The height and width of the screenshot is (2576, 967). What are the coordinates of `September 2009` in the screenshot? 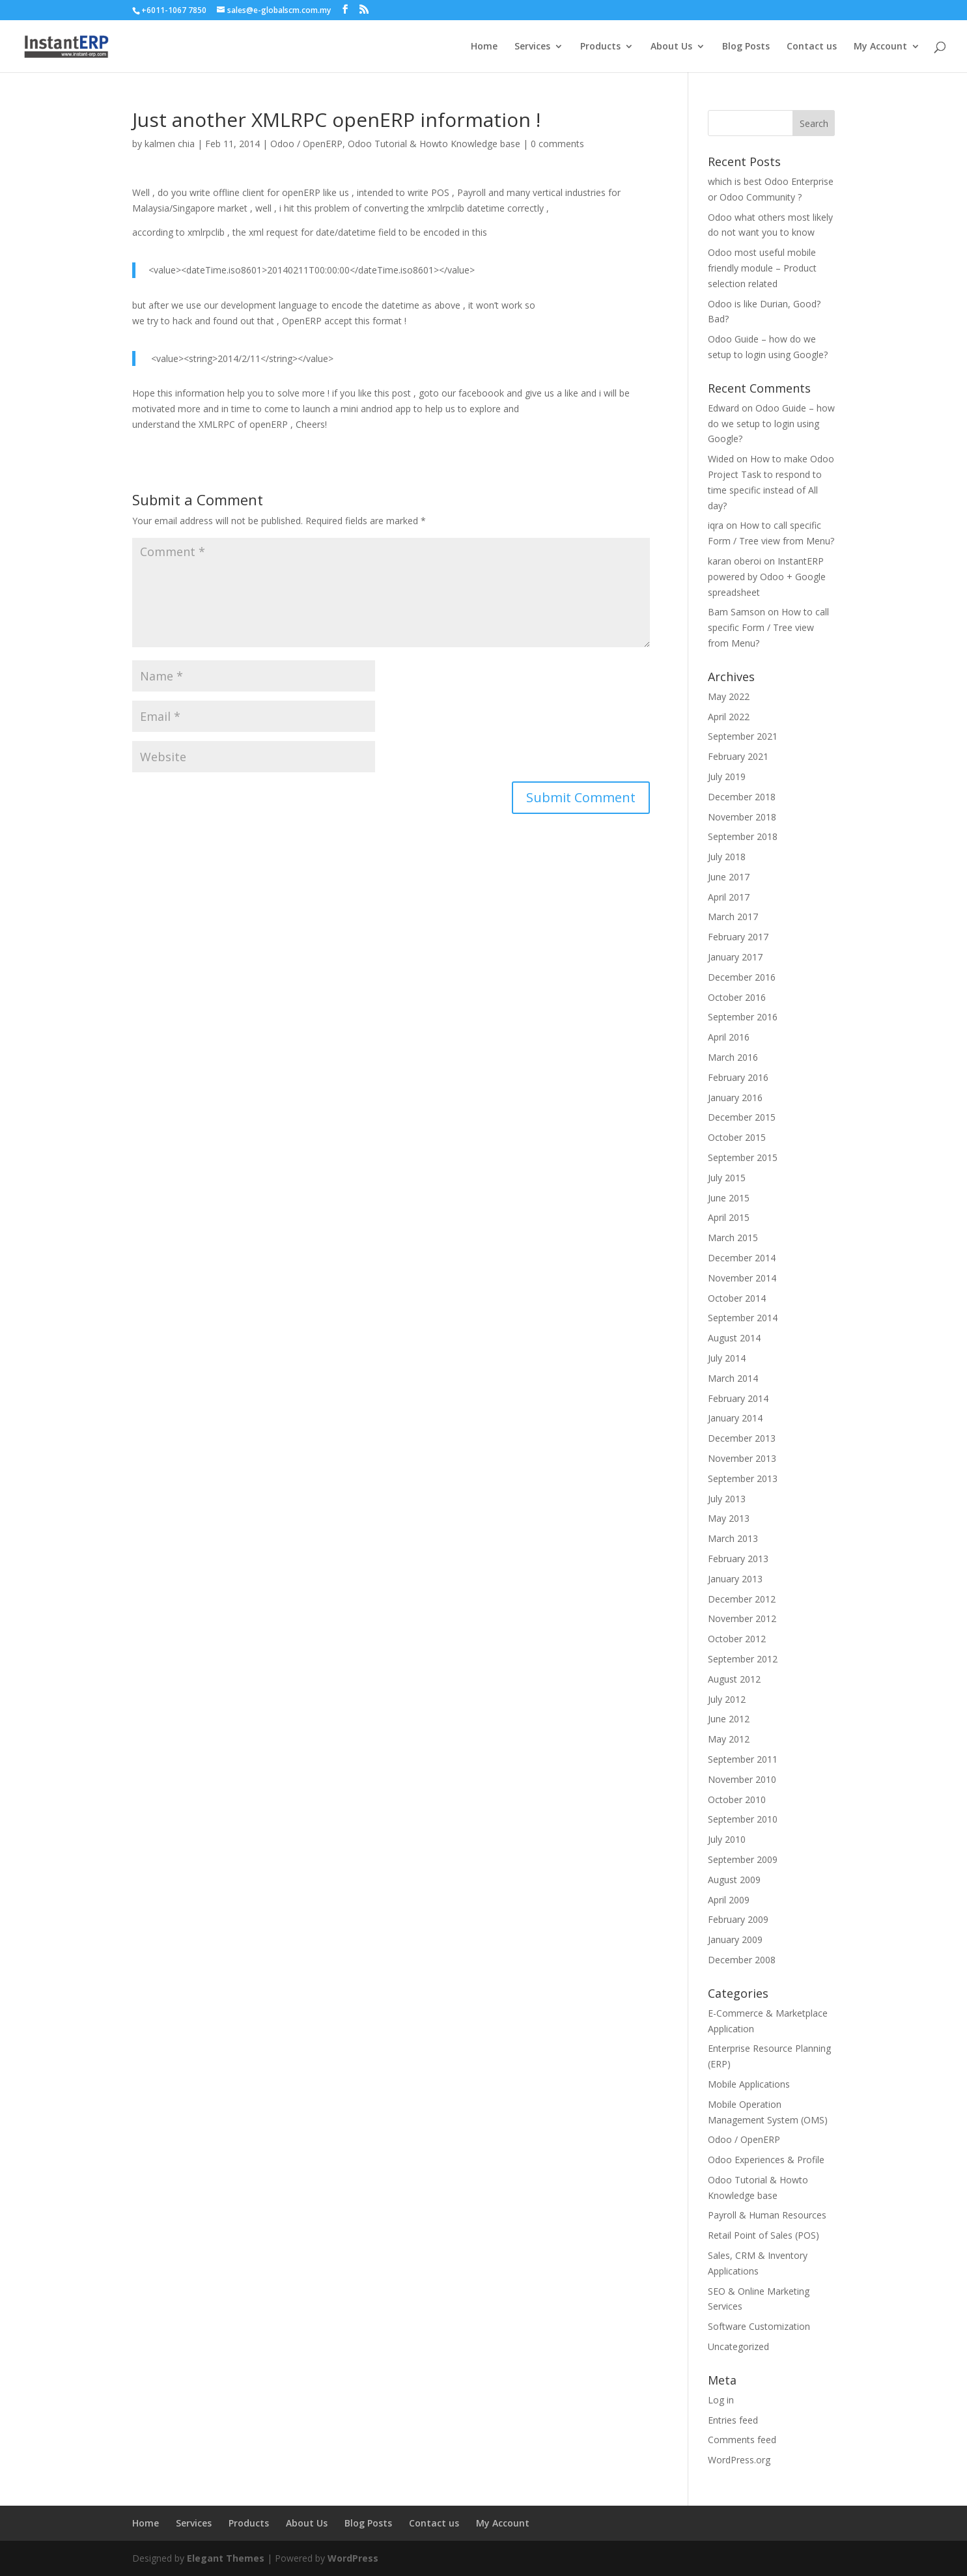 It's located at (743, 1859).